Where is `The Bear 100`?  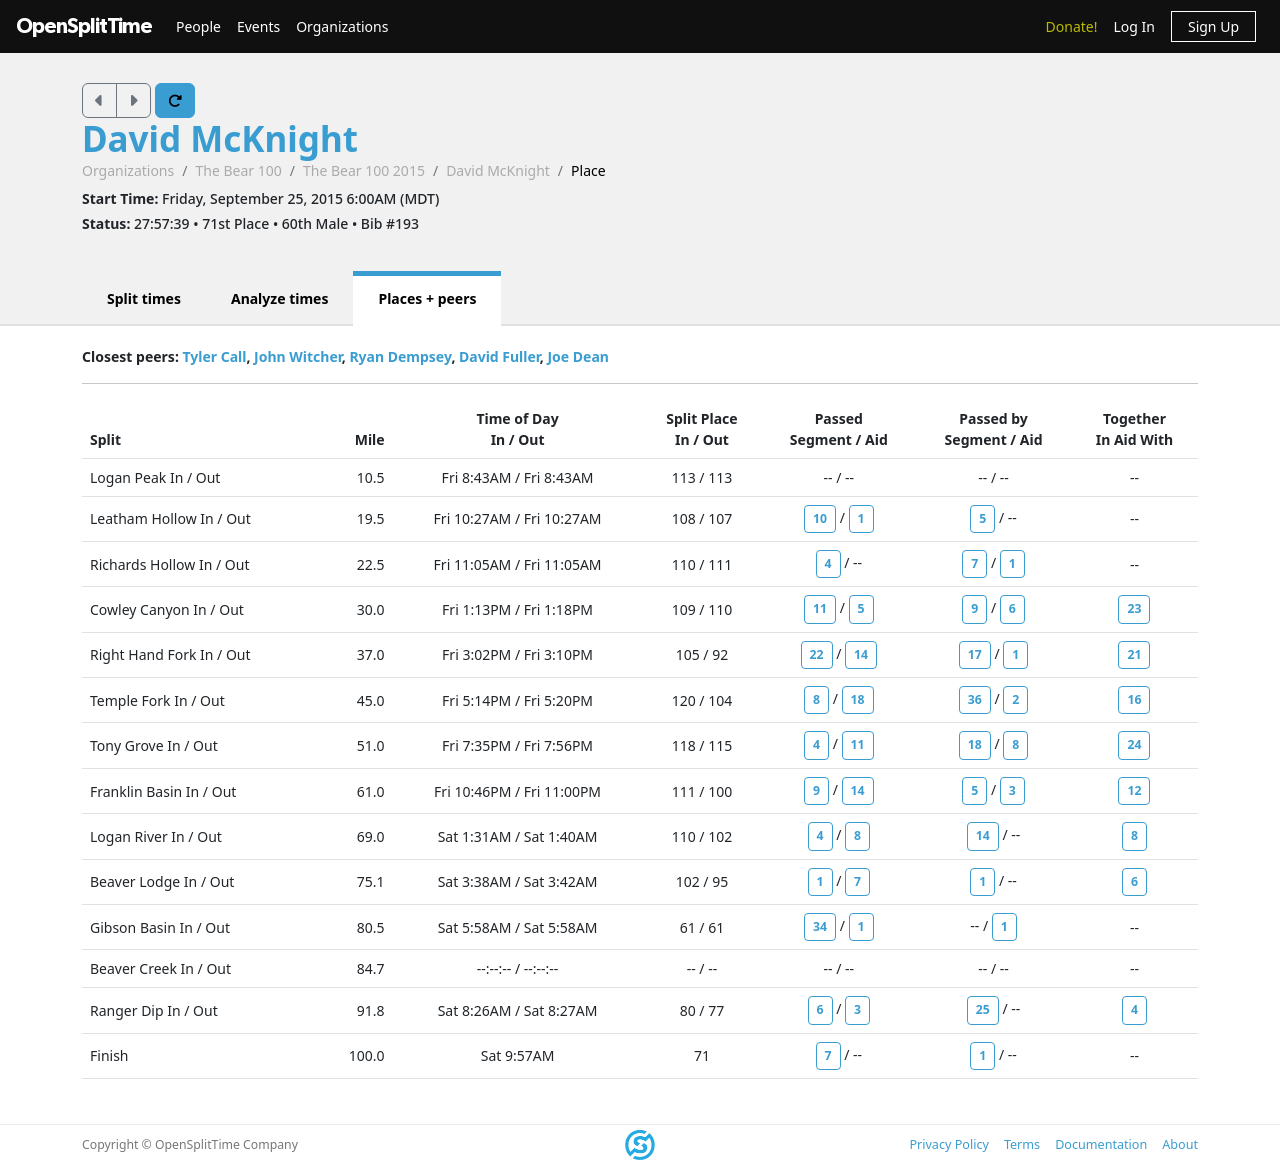 The Bear 100 is located at coordinates (238, 170).